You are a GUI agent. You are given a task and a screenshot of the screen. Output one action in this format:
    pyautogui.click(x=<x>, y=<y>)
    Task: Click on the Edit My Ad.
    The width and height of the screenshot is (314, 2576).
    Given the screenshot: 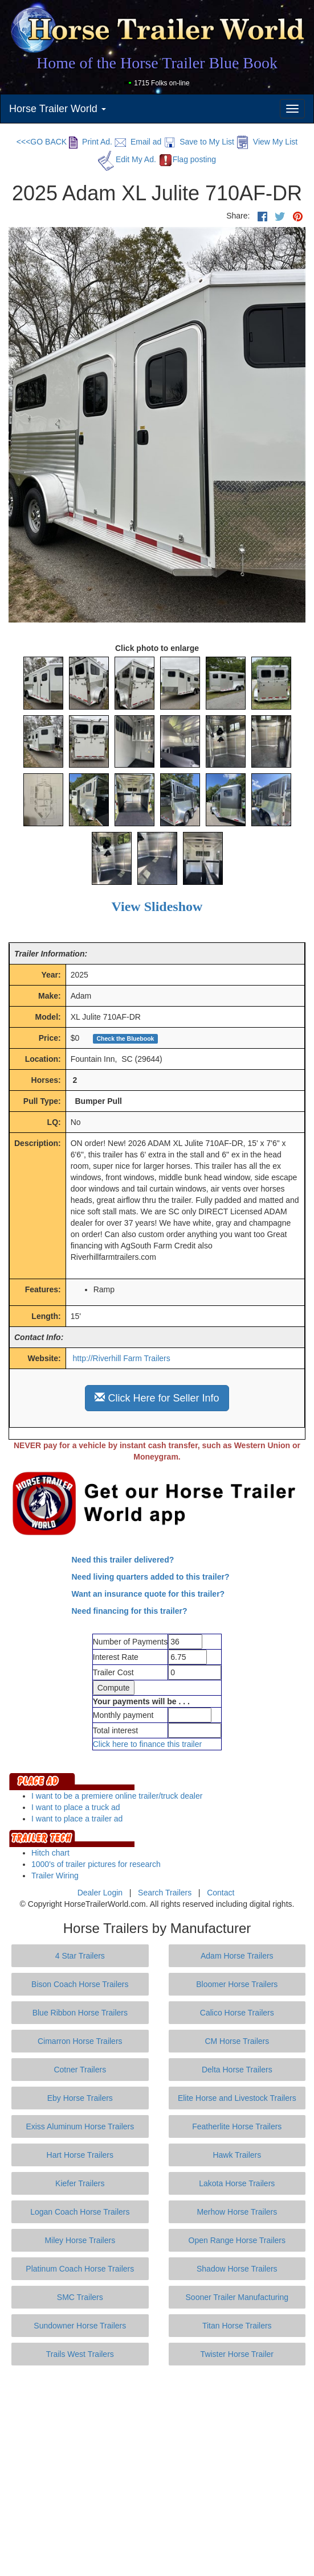 What is the action you would take?
    pyautogui.click(x=127, y=159)
    